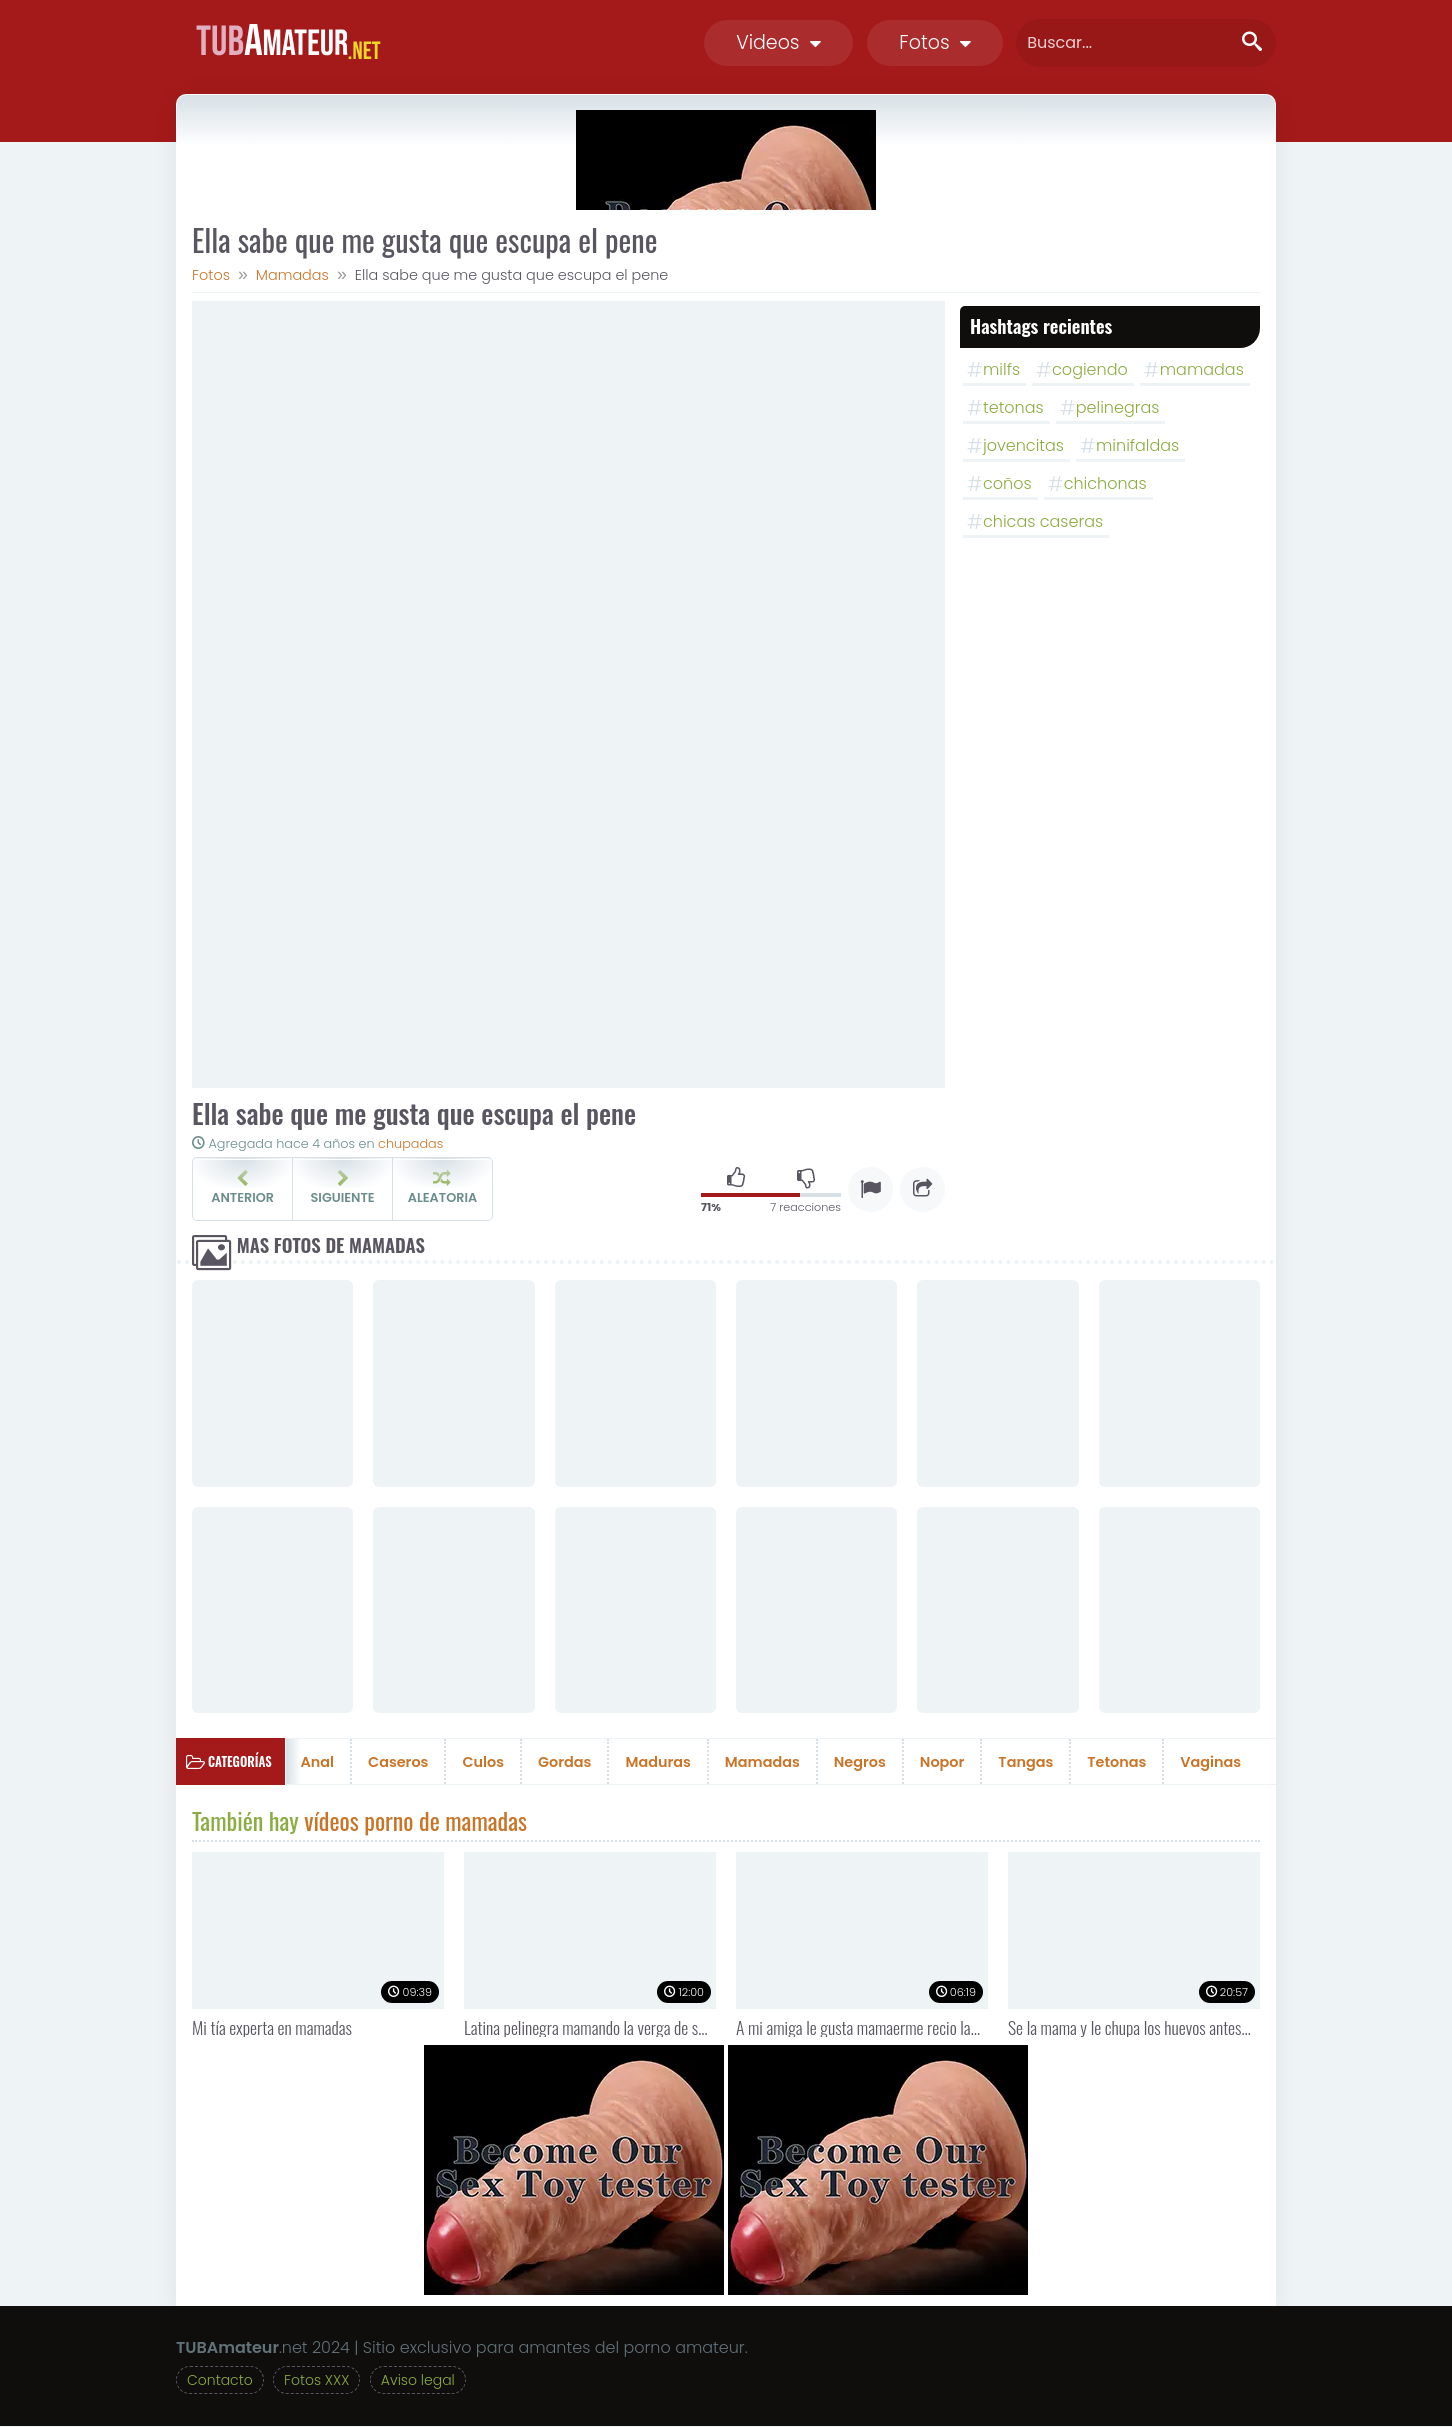 The image size is (1452, 2427). Describe the element at coordinates (1116, 1762) in the screenshot. I see `Tetonas` at that location.